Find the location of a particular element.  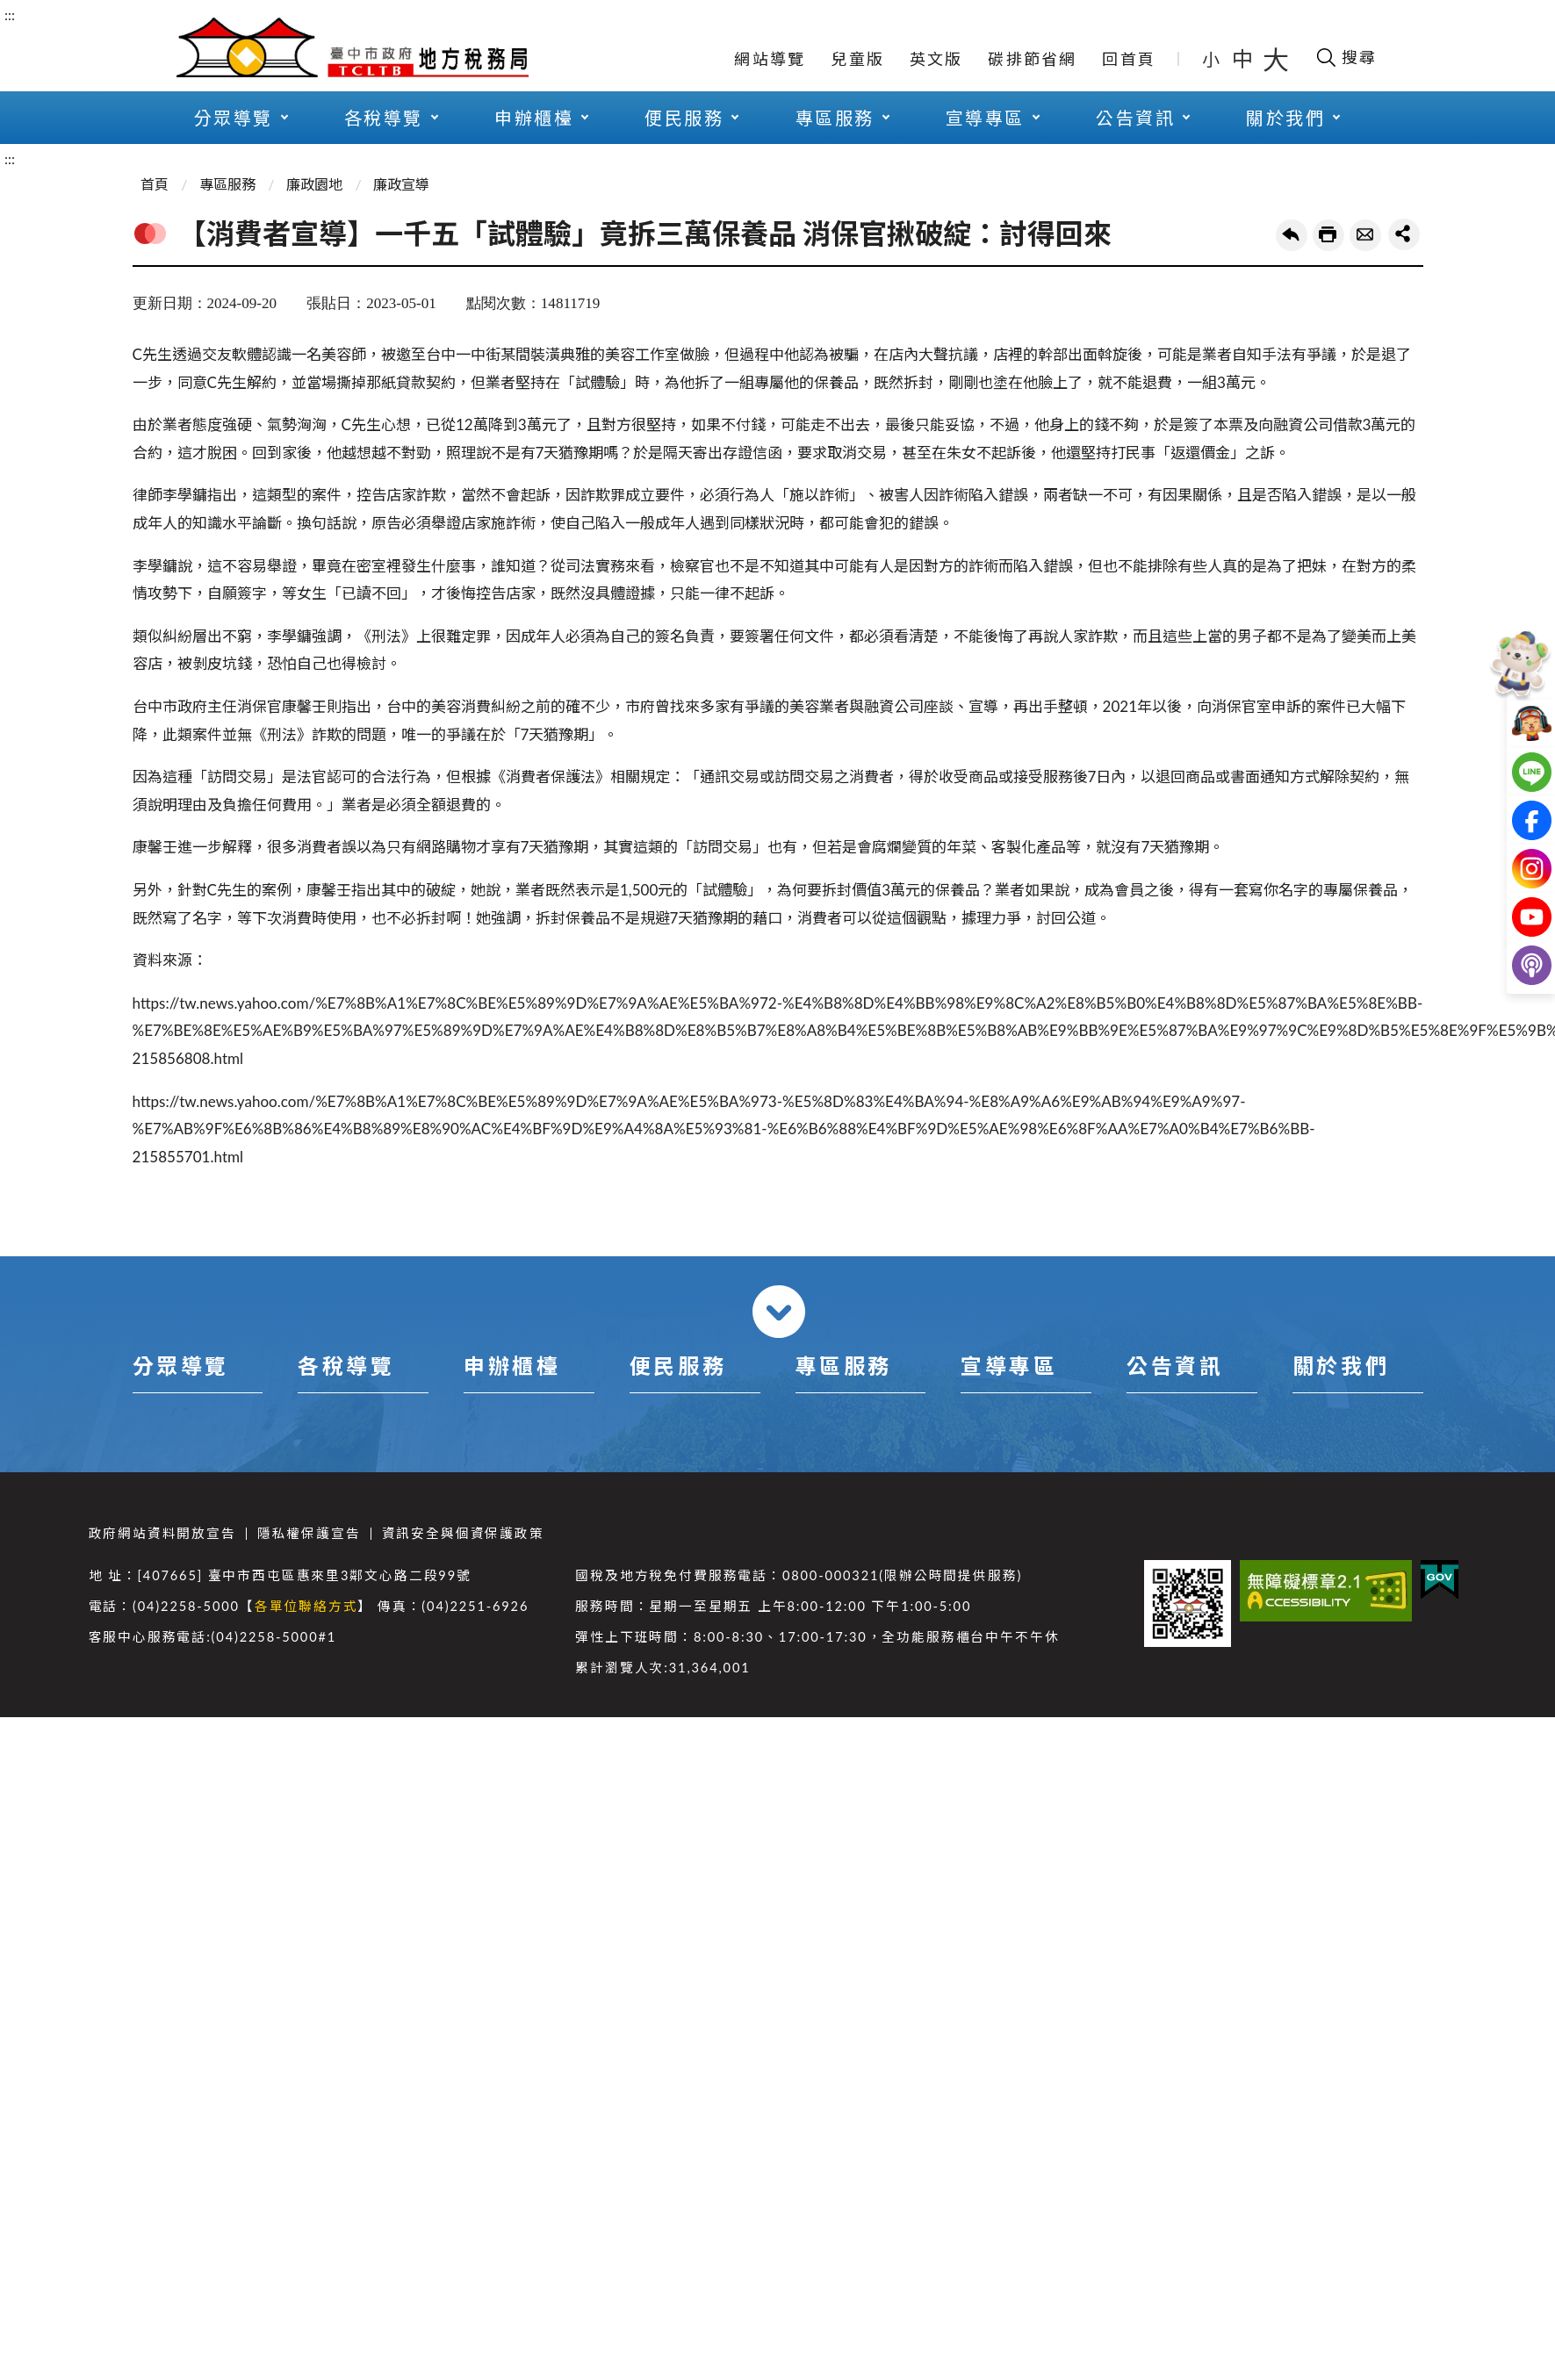

宣導專區 is located at coordinates (985, 117).